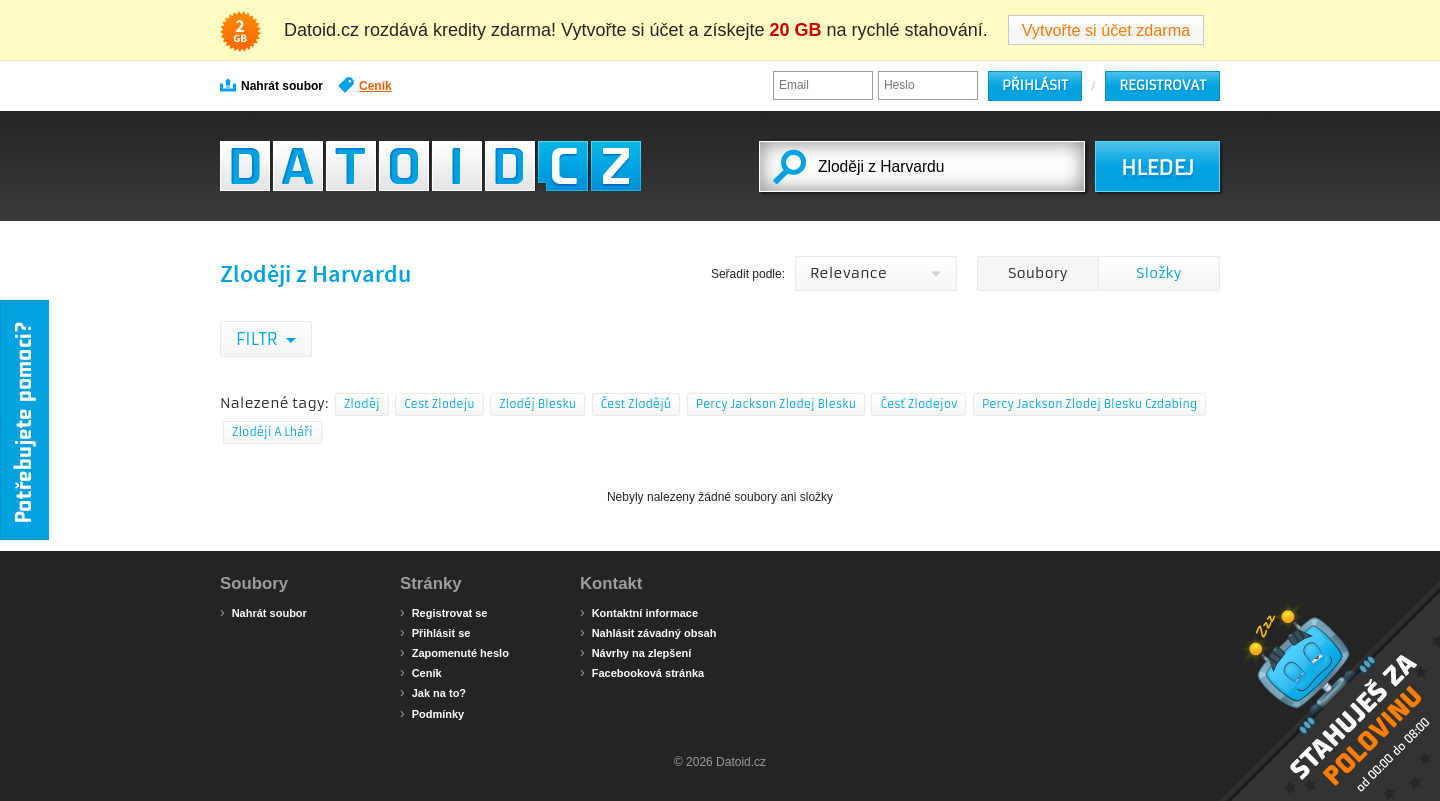 The image size is (1440, 801). I want to click on Kontaktní informace, so click(639, 612).